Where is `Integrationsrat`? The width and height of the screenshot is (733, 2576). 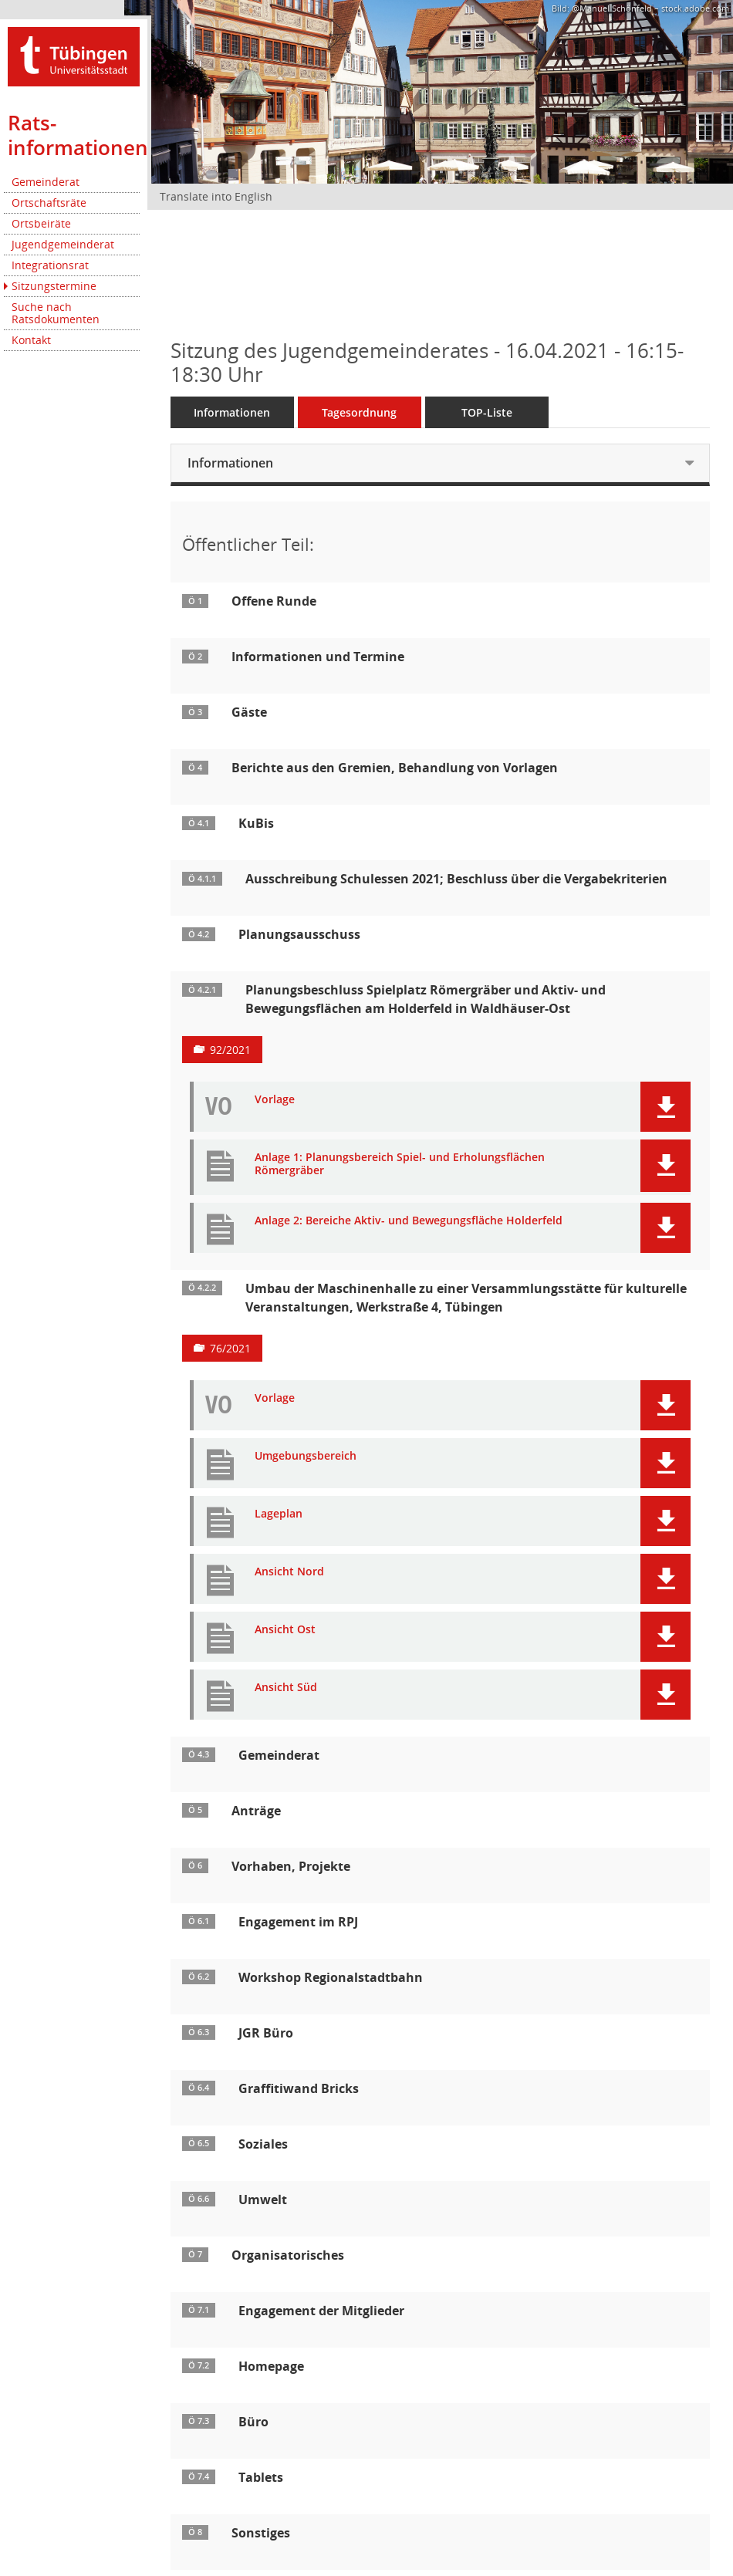
Integrationsrat is located at coordinates (50, 265).